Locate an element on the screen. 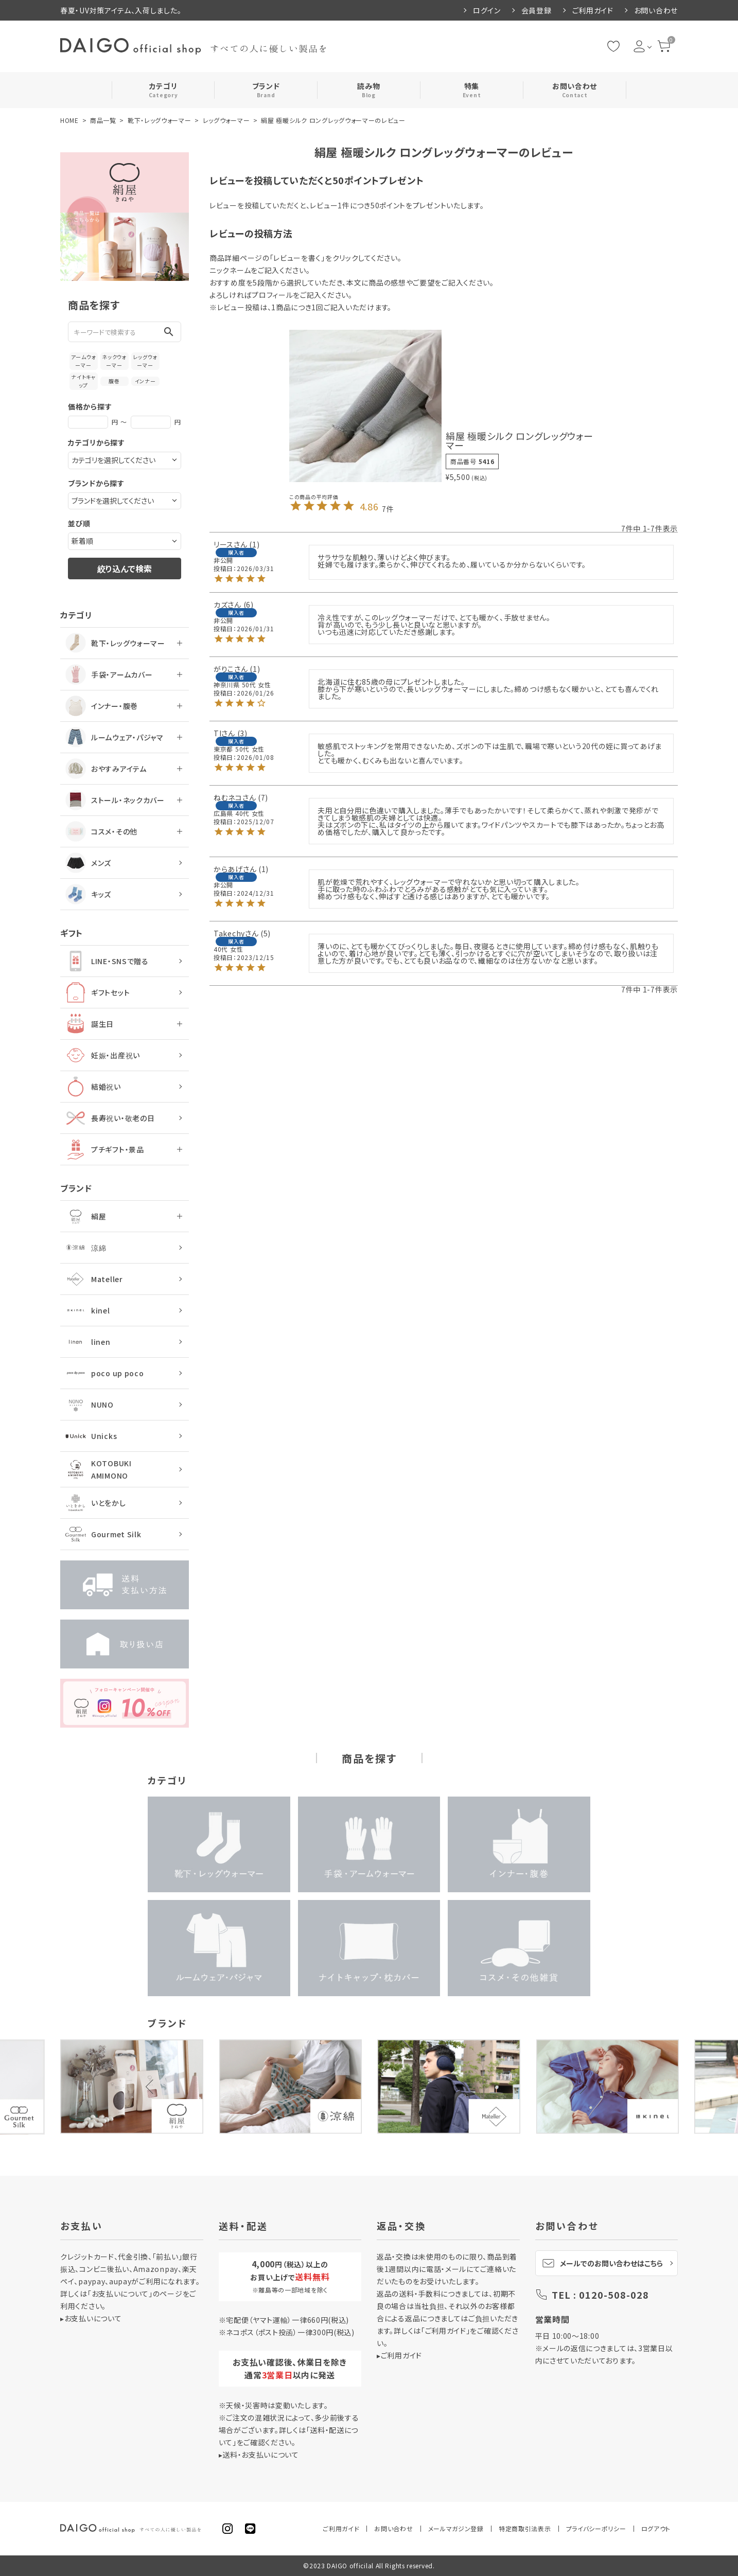 This screenshot has height=2576, width=738. カテゴリ is located at coordinates (163, 90).